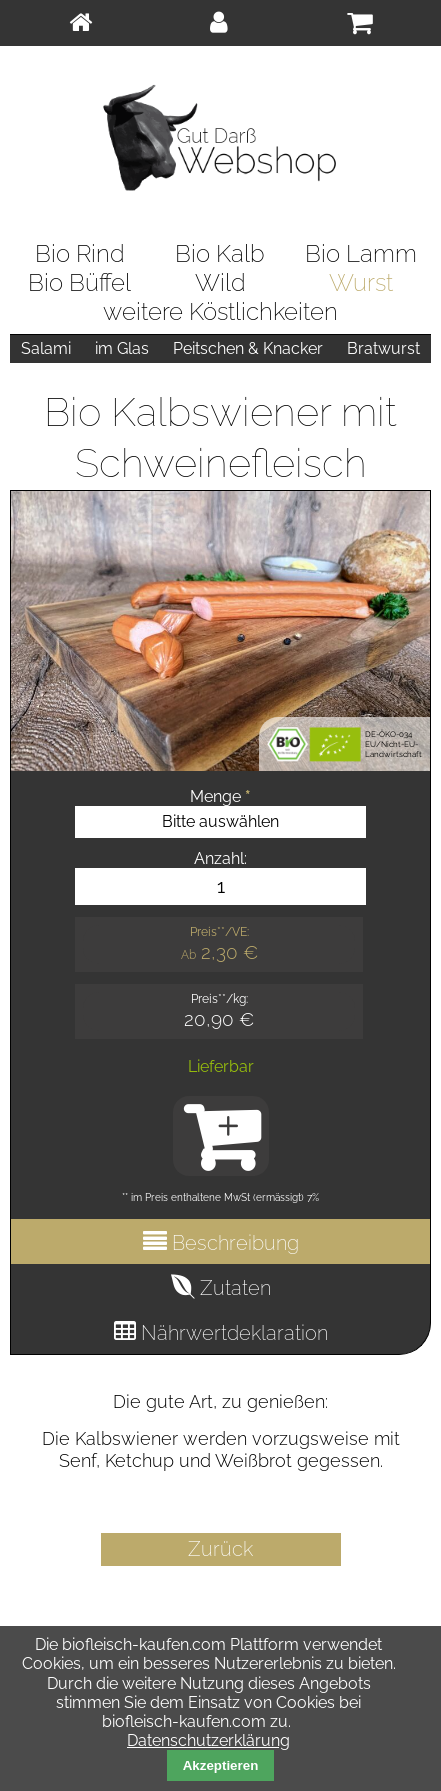 This screenshot has height=1791, width=441. I want to click on Anzahl:, so click(220, 858).